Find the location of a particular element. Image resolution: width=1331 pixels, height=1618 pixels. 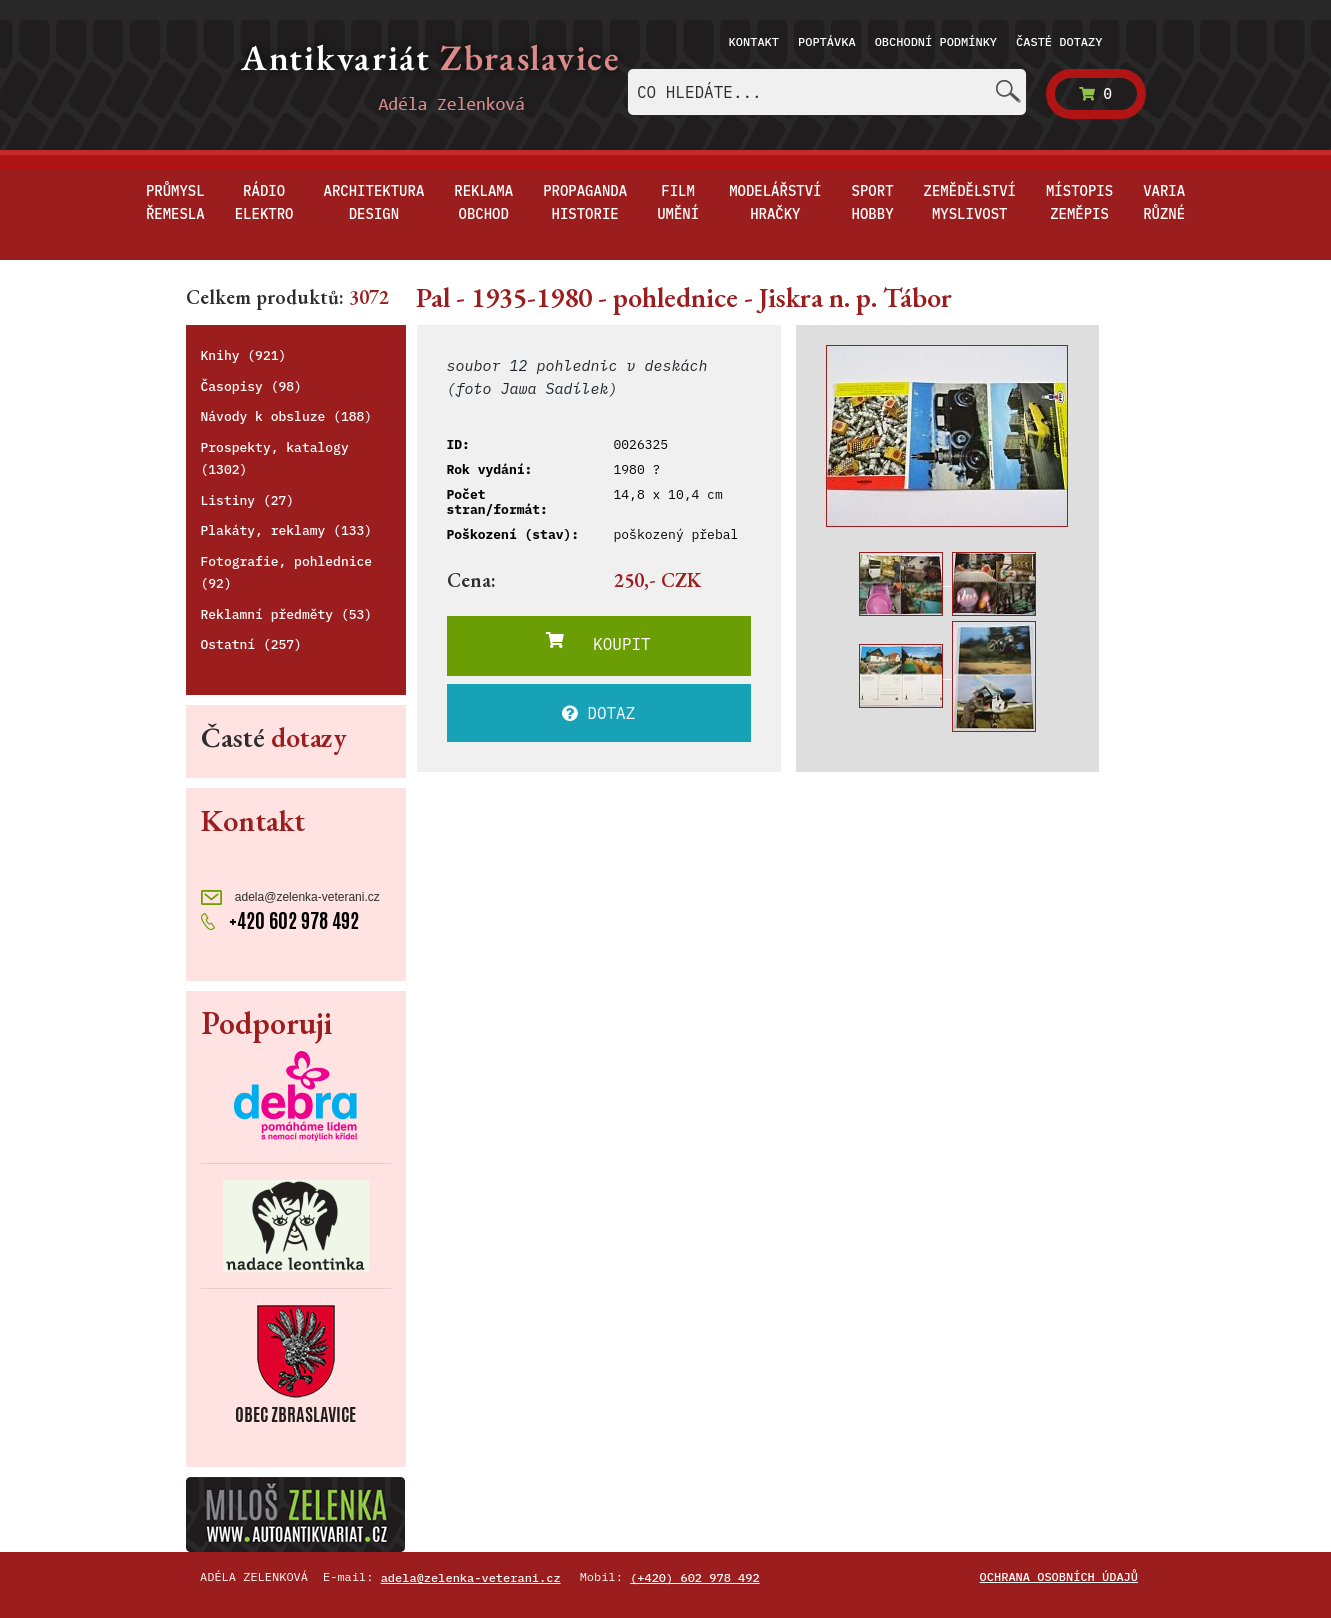

Obchodní podmínky is located at coordinates (936, 41).